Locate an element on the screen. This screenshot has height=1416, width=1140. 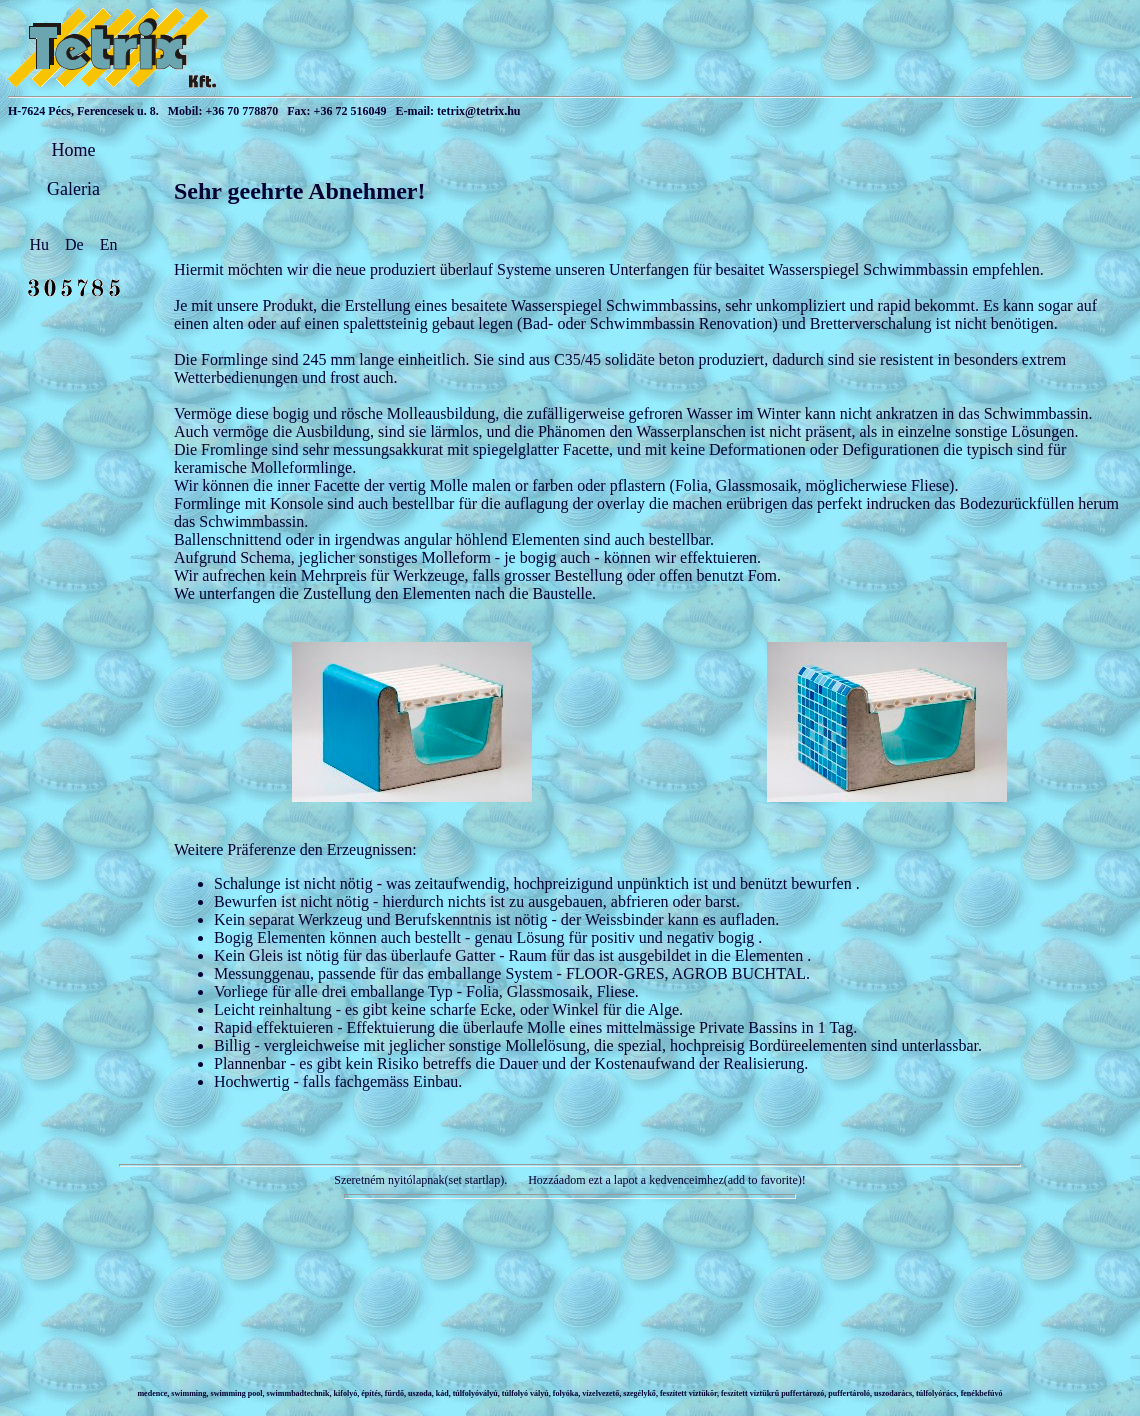
En is located at coordinates (109, 244).